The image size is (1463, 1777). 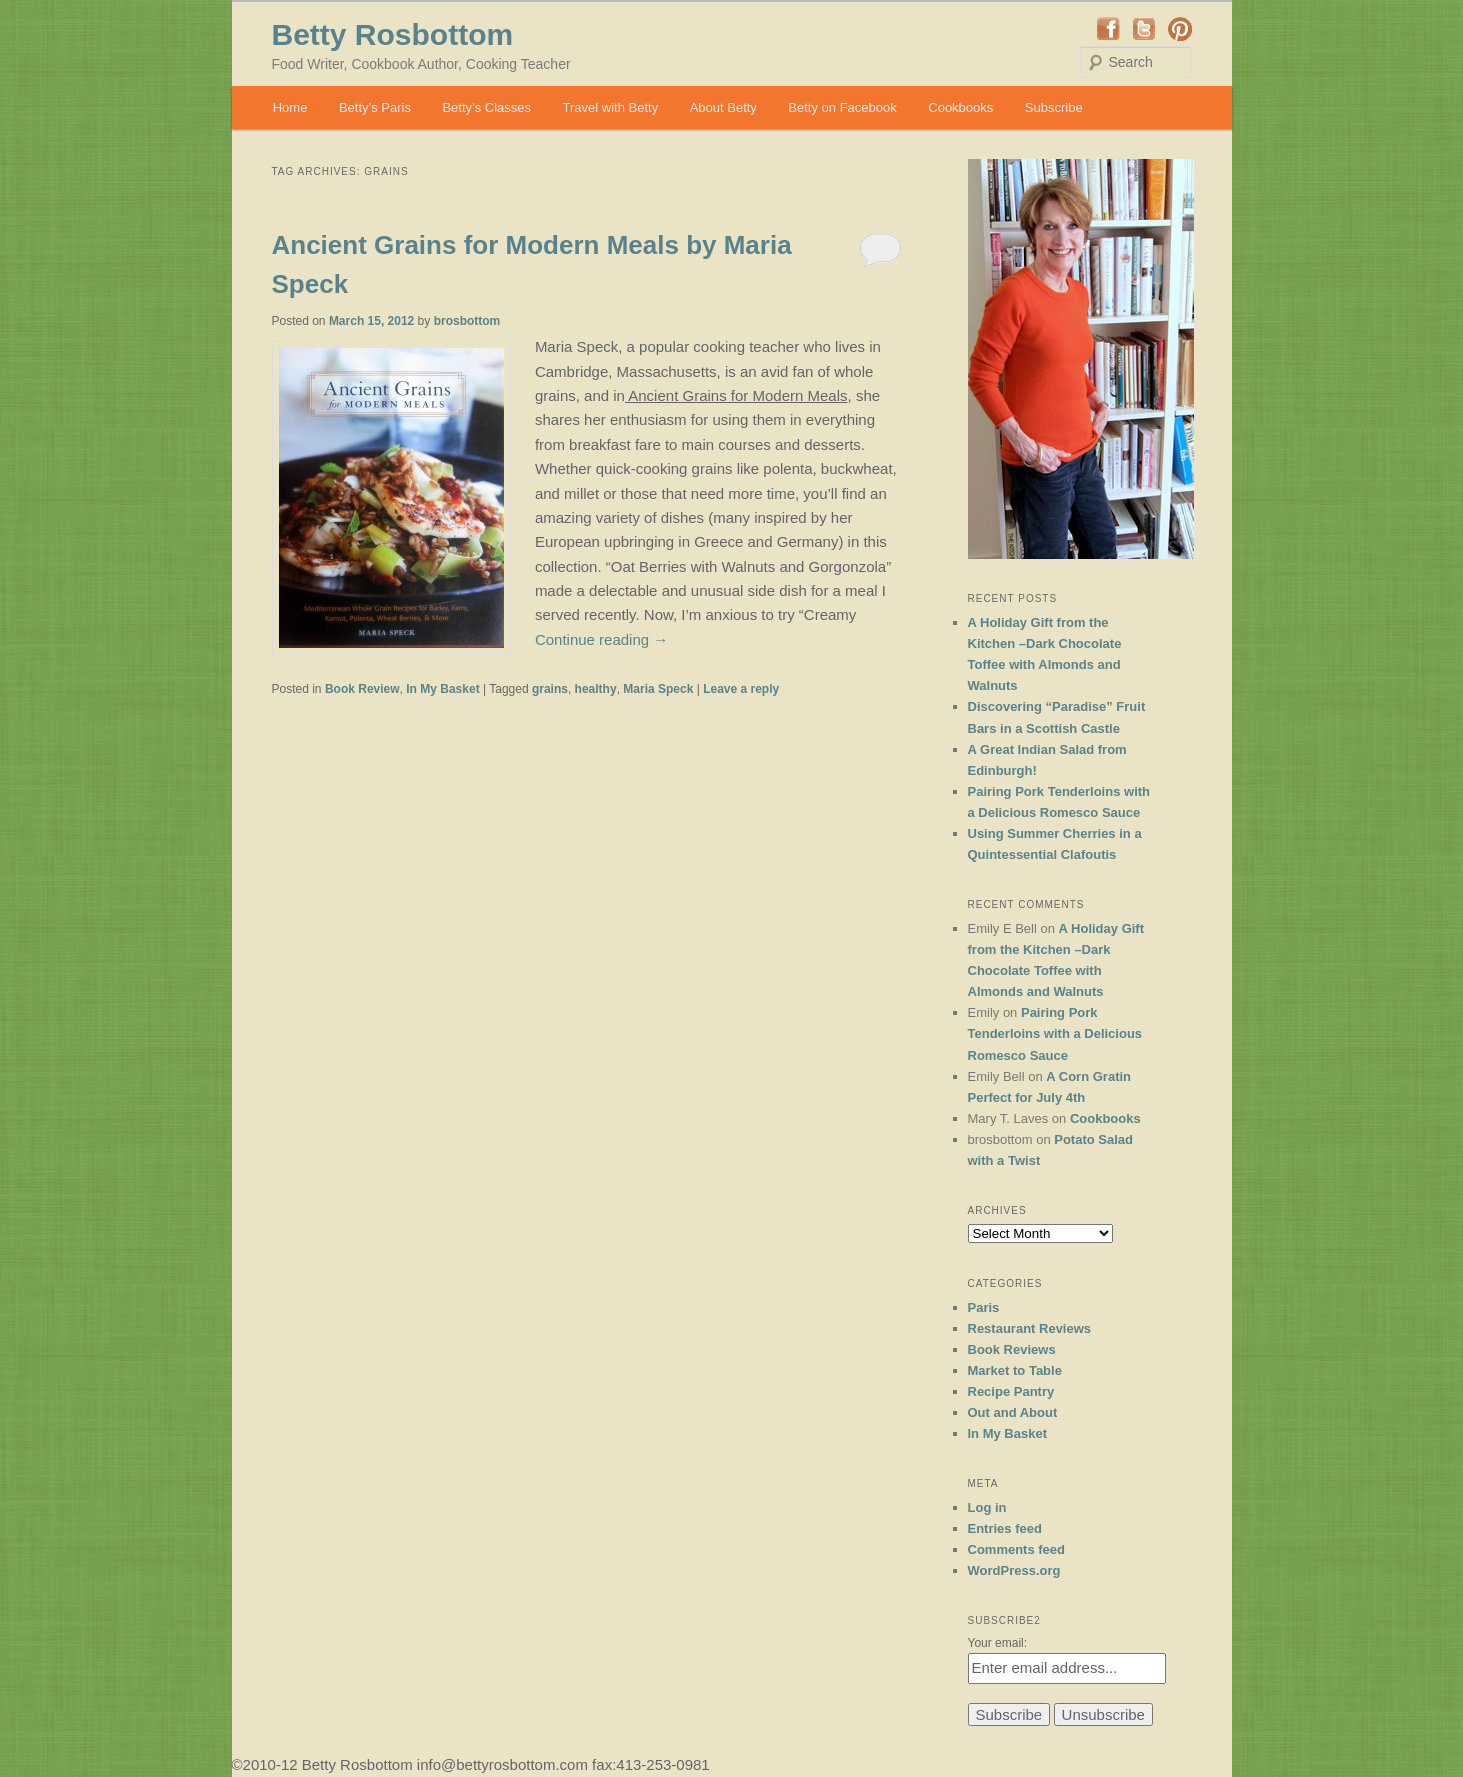 I want to click on Book Review, so click(x=362, y=689).